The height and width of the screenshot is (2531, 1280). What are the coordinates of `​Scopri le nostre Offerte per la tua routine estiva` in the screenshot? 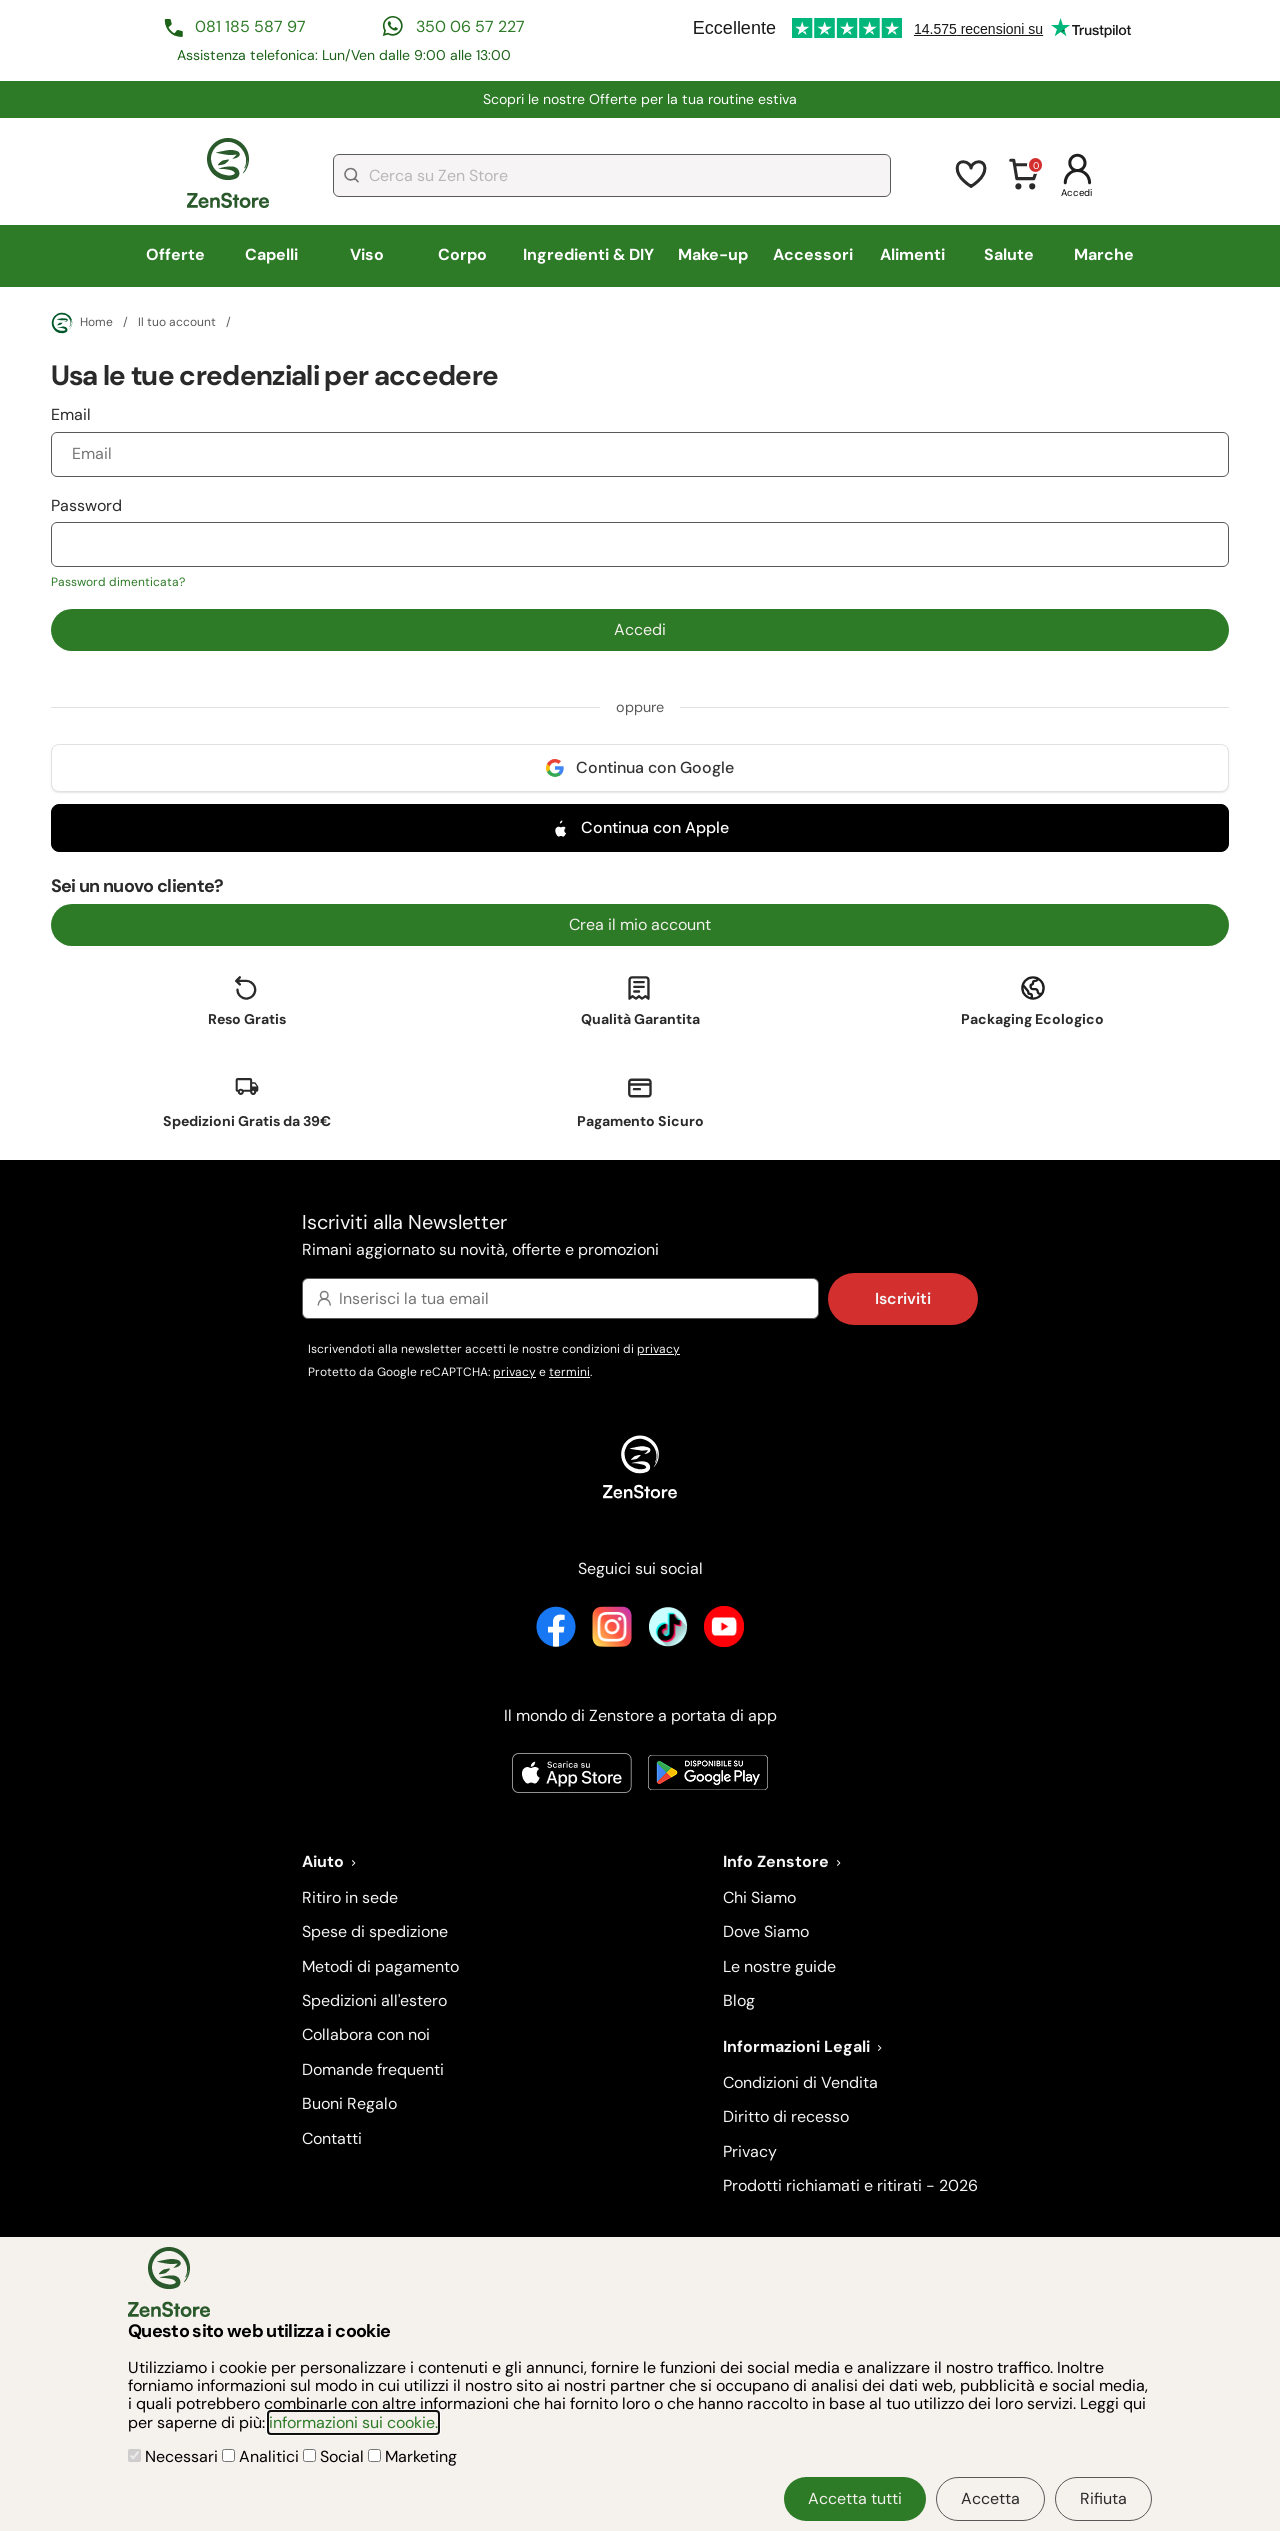 It's located at (640, 99).